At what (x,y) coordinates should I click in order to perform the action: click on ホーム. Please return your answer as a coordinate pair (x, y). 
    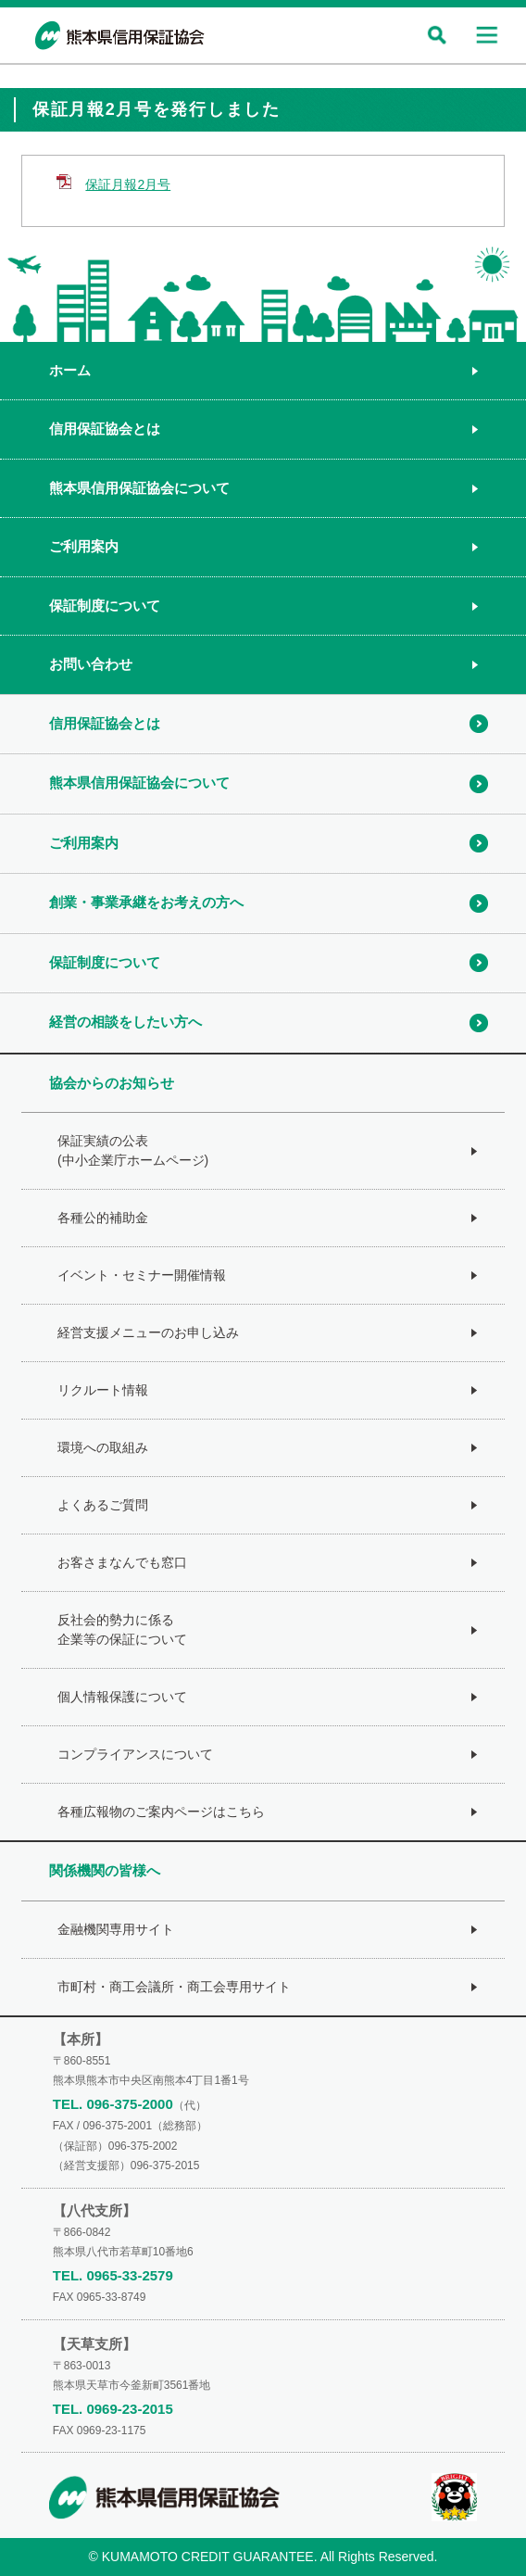
    Looking at the image, I should click on (70, 370).